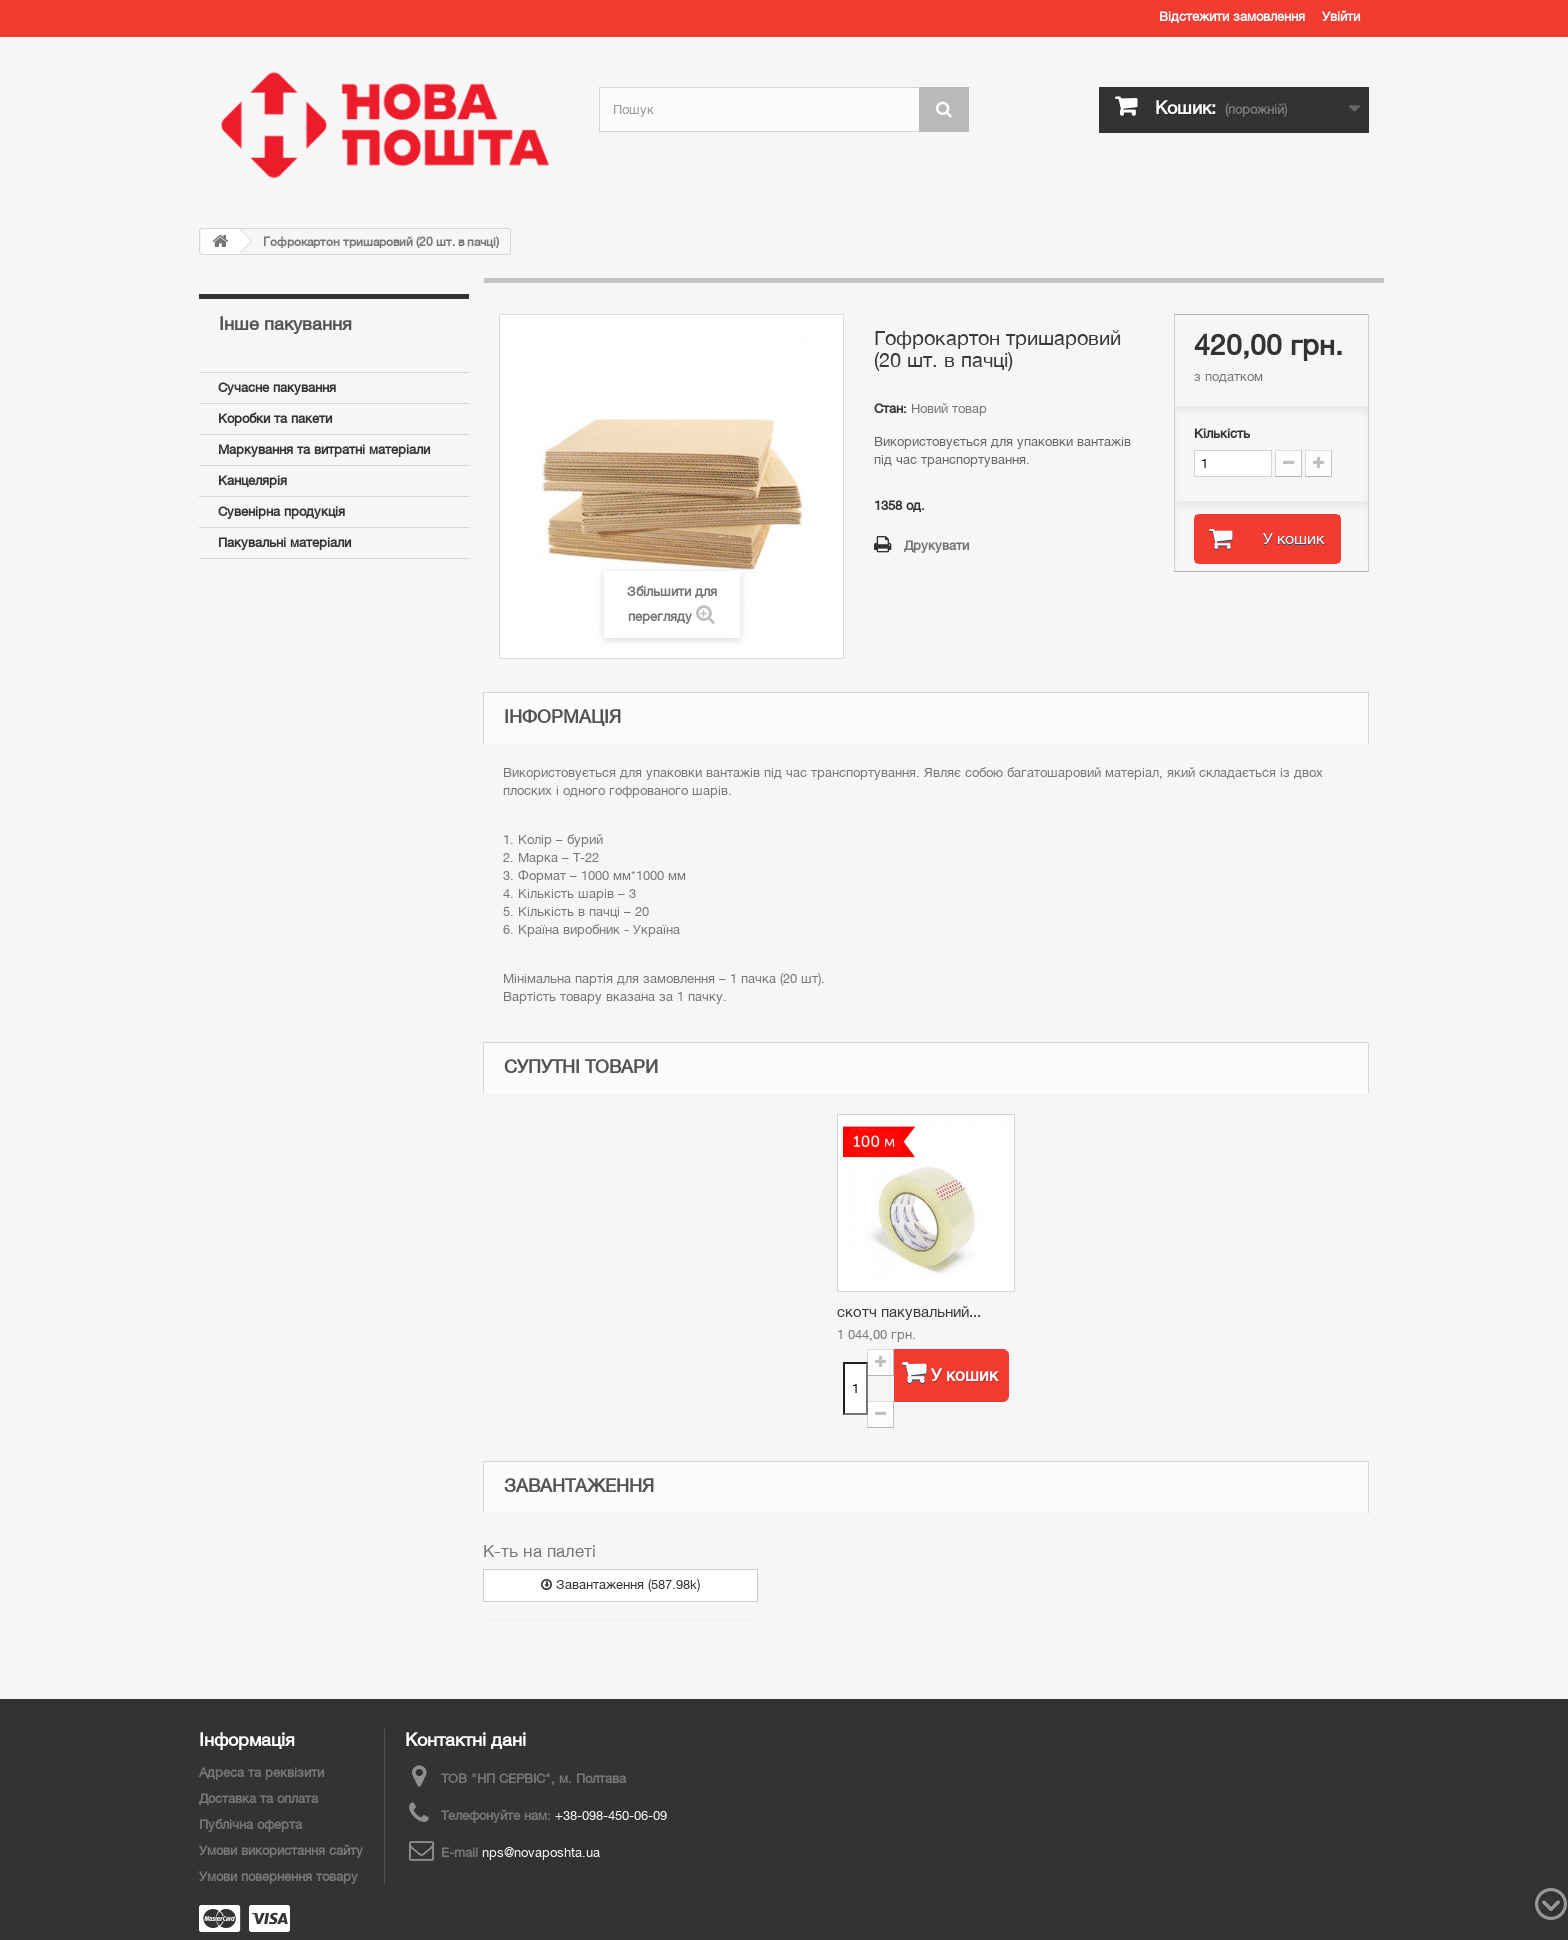 The height and width of the screenshot is (1940, 1568). Describe the element at coordinates (1232, 16) in the screenshot. I see `Відстежити замовлення` at that location.